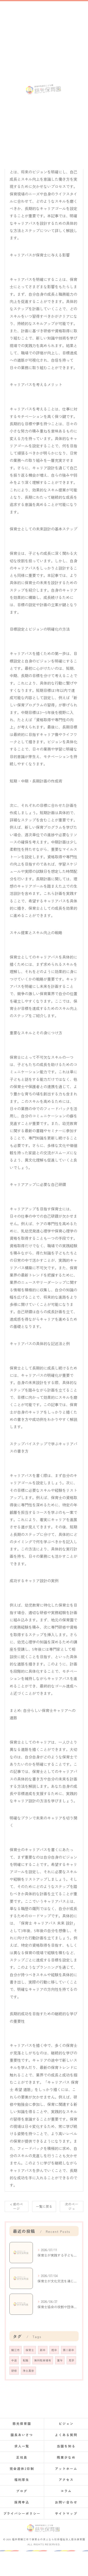  I want to click on 転職, so click(25, 2360).